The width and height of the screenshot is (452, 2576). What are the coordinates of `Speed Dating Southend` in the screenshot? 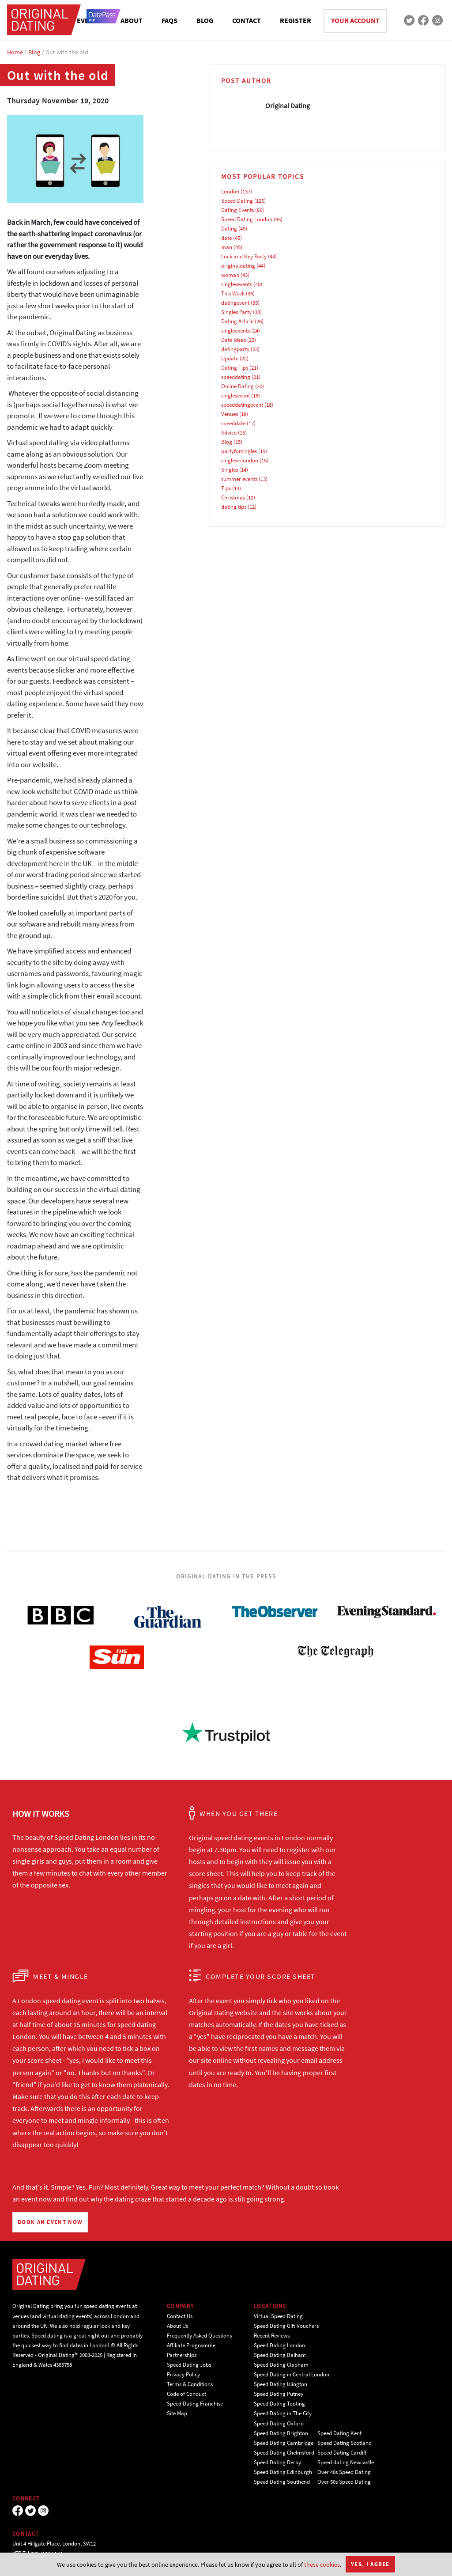 It's located at (282, 2481).